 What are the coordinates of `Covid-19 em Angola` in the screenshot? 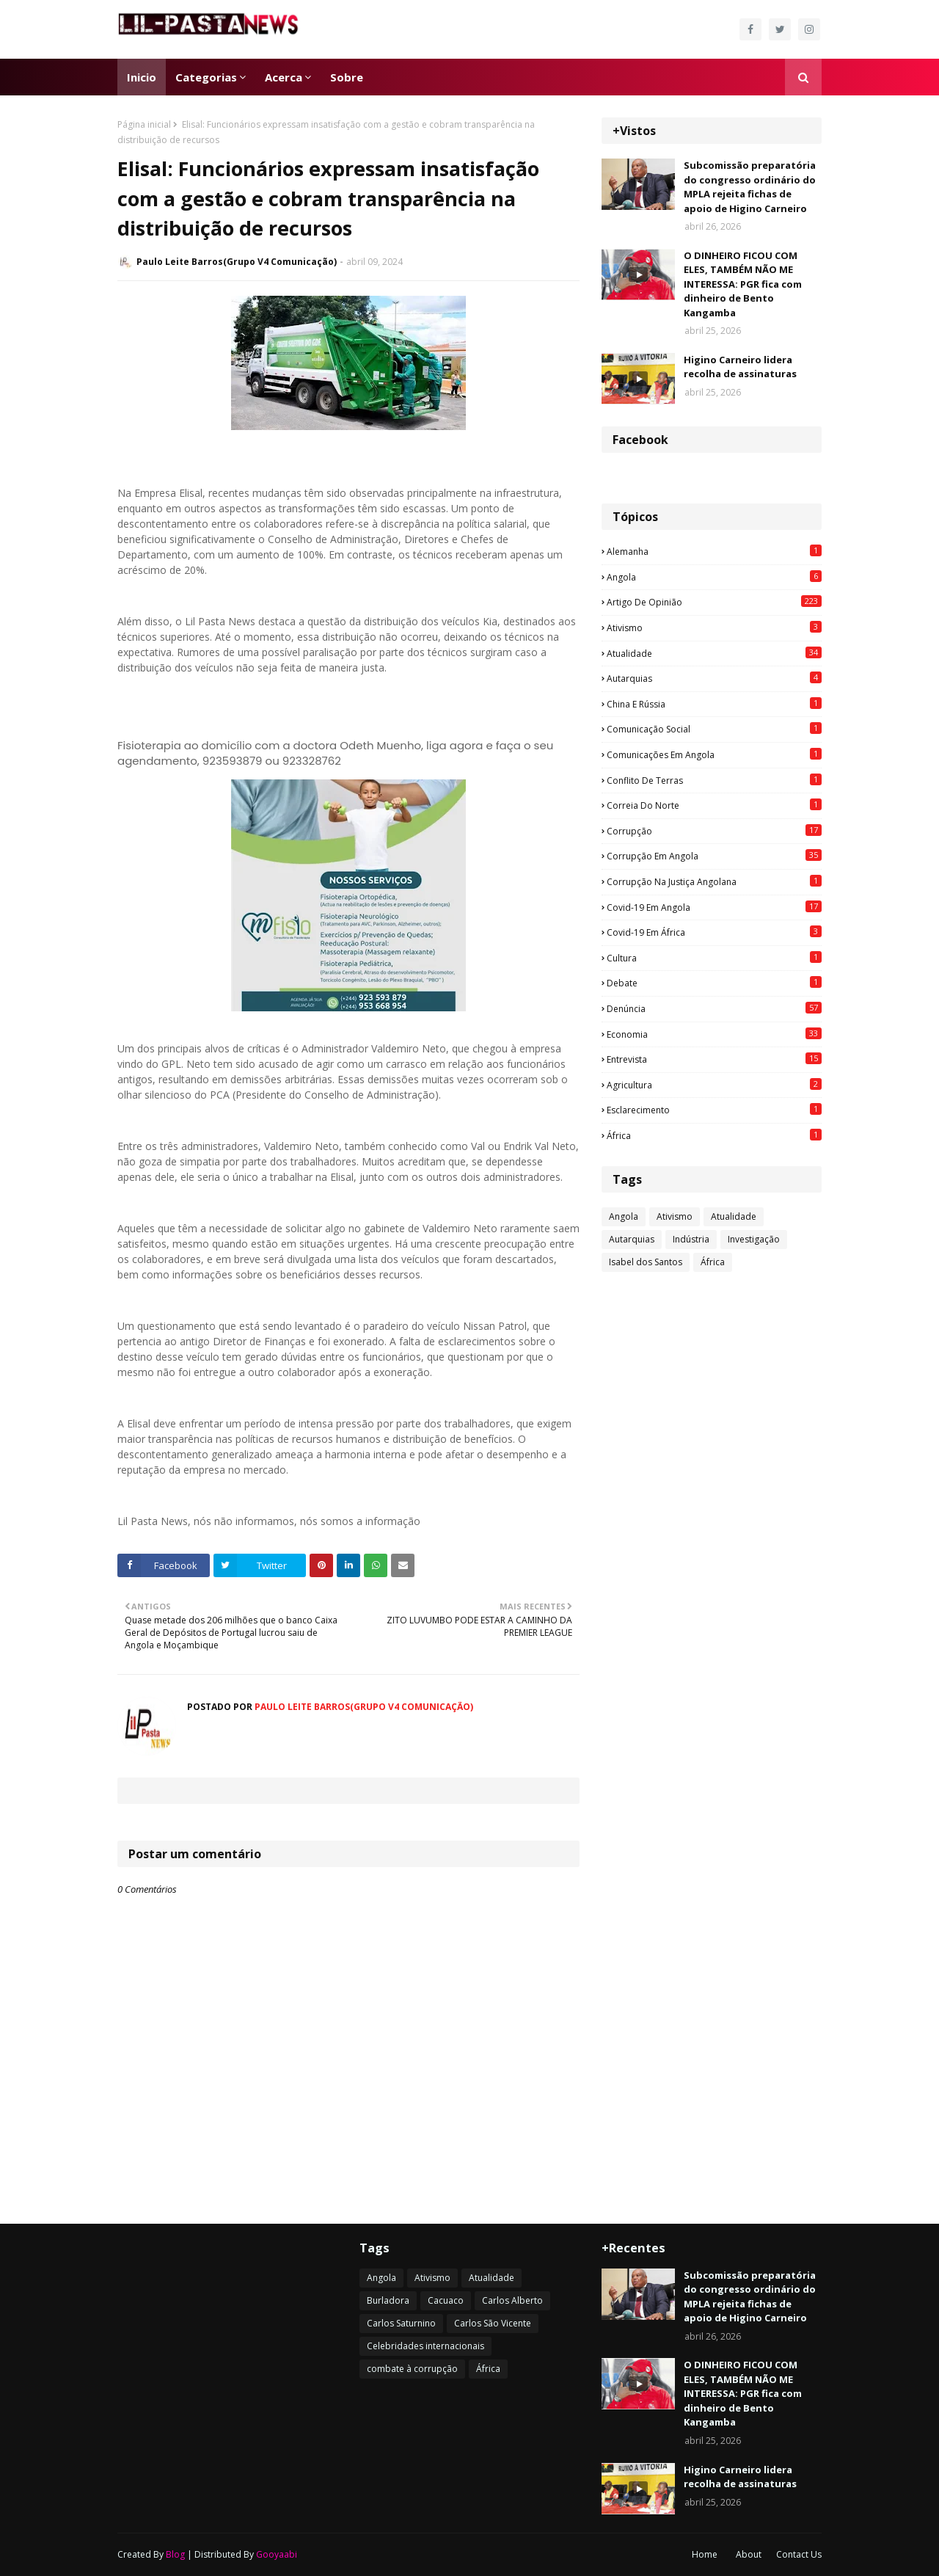 It's located at (714, 907).